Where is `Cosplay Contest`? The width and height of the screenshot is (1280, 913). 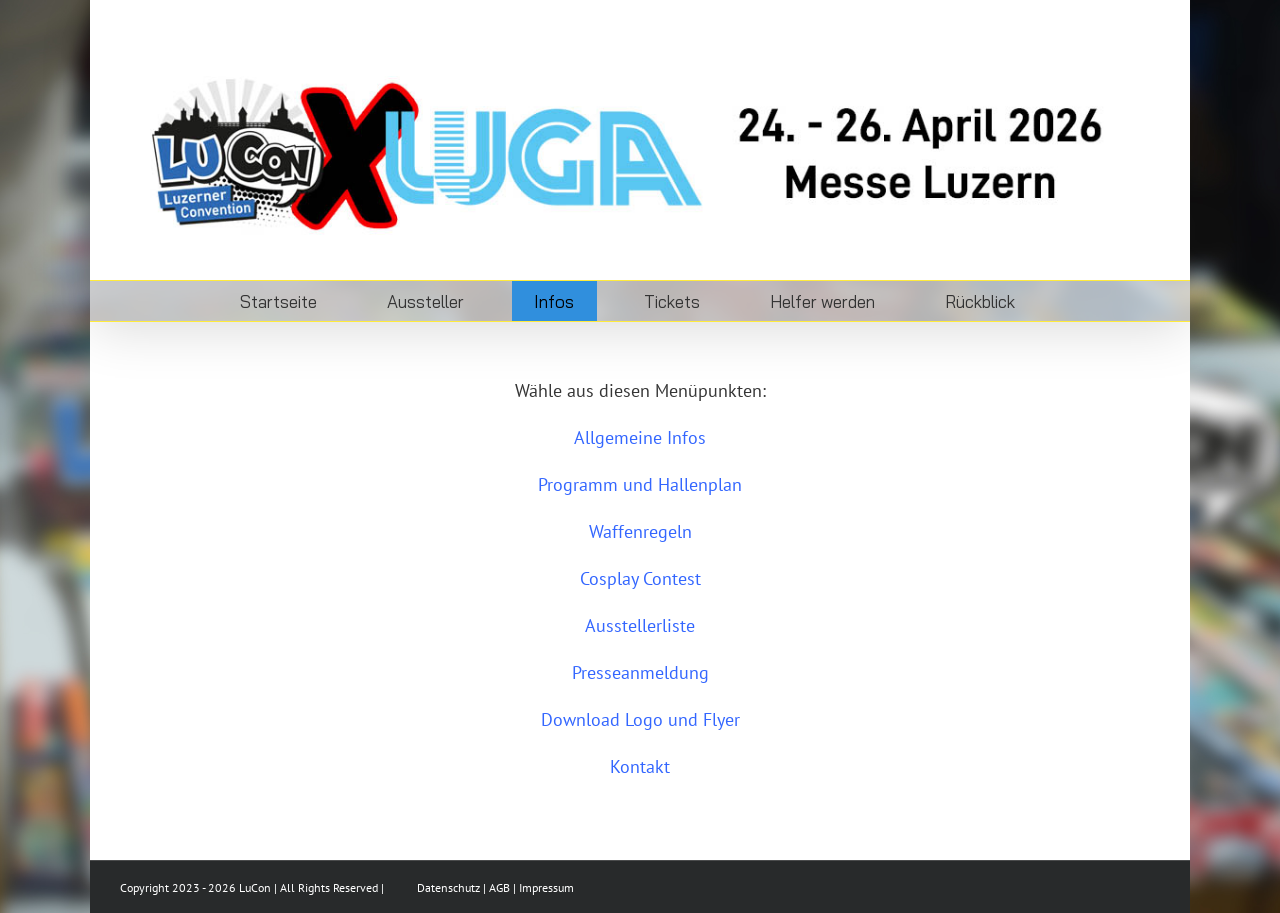
Cosplay Contest is located at coordinates (640, 578).